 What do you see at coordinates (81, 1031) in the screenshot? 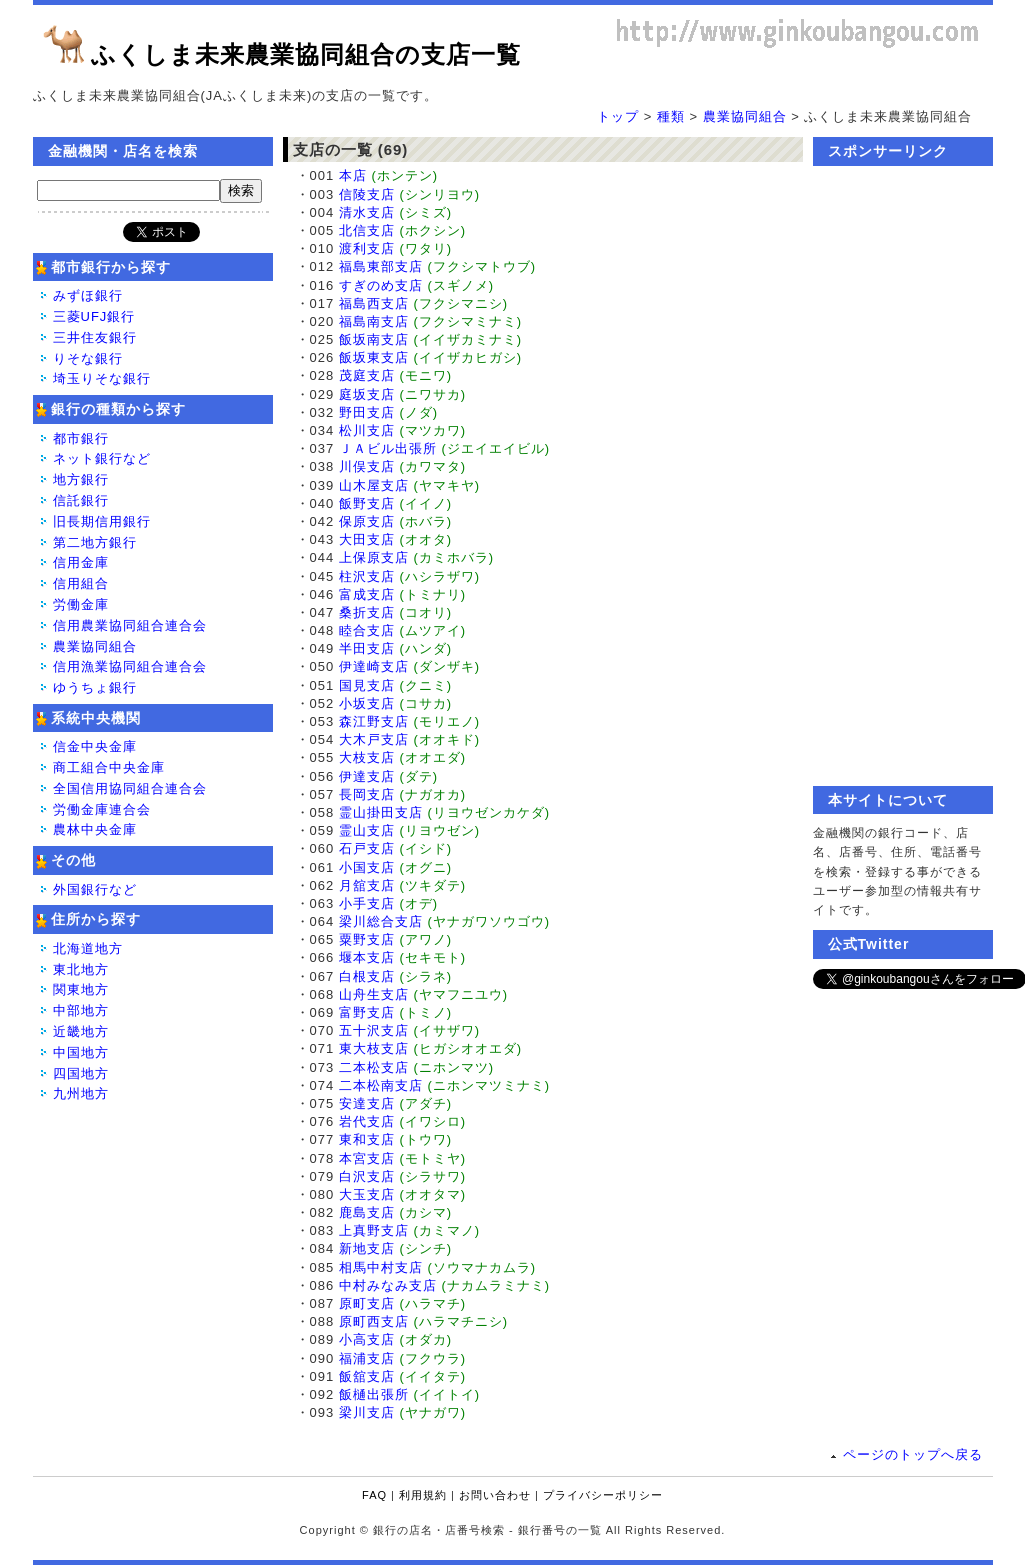
I see `近畿地方` at bounding box center [81, 1031].